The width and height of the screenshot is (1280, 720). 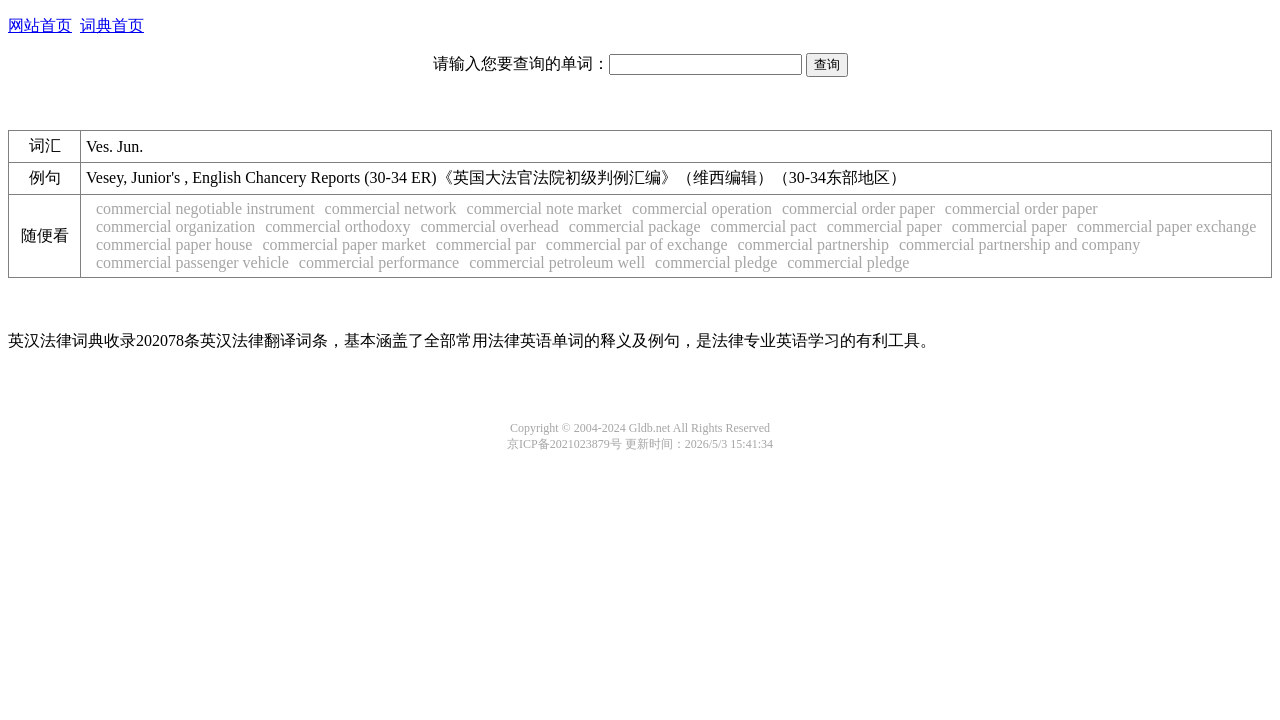 What do you see at coordinates (337, 226) in the screenshot?
I see `commercial orthodoxy` at bounding box center [337, 226].